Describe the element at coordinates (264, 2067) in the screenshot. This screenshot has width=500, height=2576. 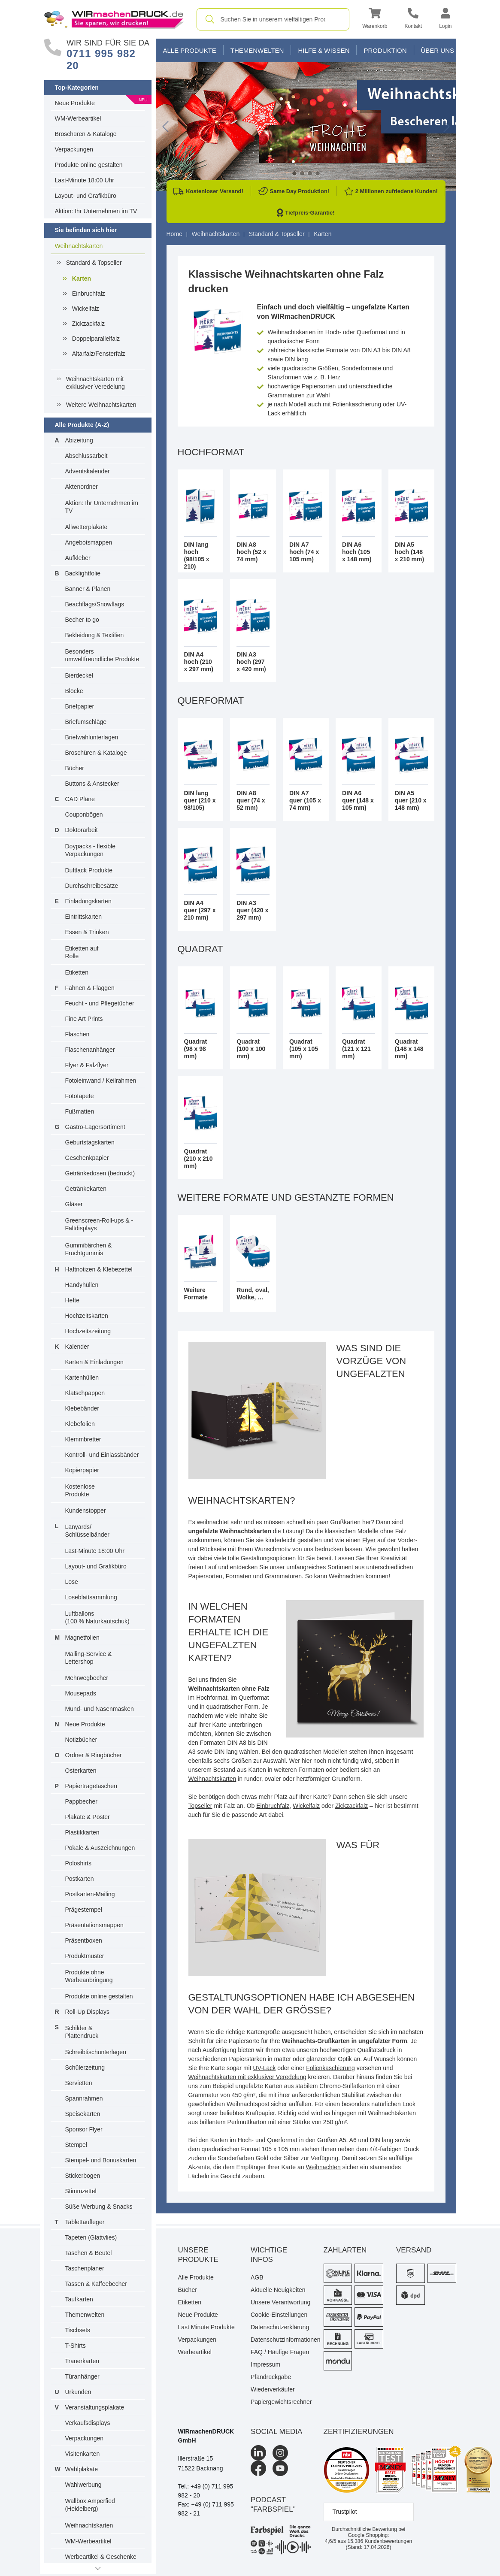
I see `UV-Lack` at that location.